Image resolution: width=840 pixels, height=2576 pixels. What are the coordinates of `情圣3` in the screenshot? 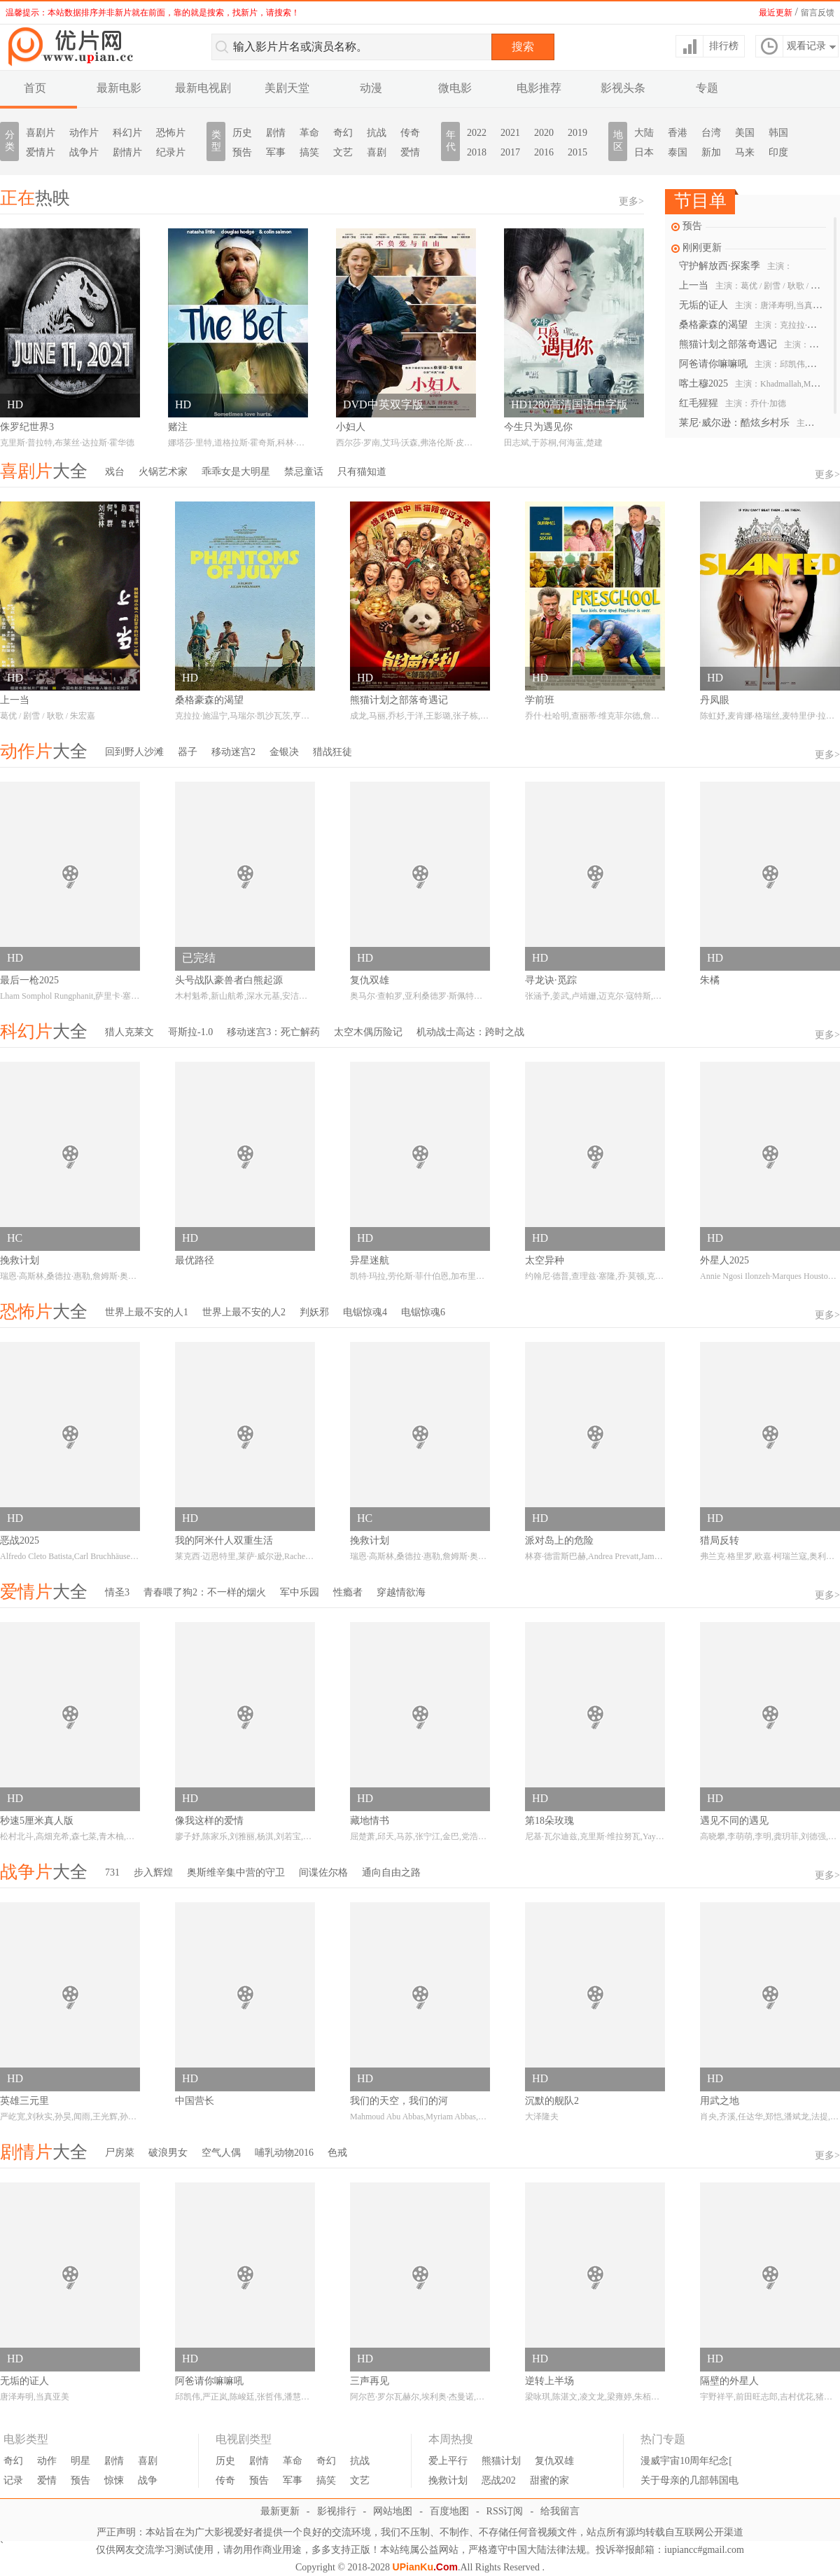 It's located at (117, 1592).